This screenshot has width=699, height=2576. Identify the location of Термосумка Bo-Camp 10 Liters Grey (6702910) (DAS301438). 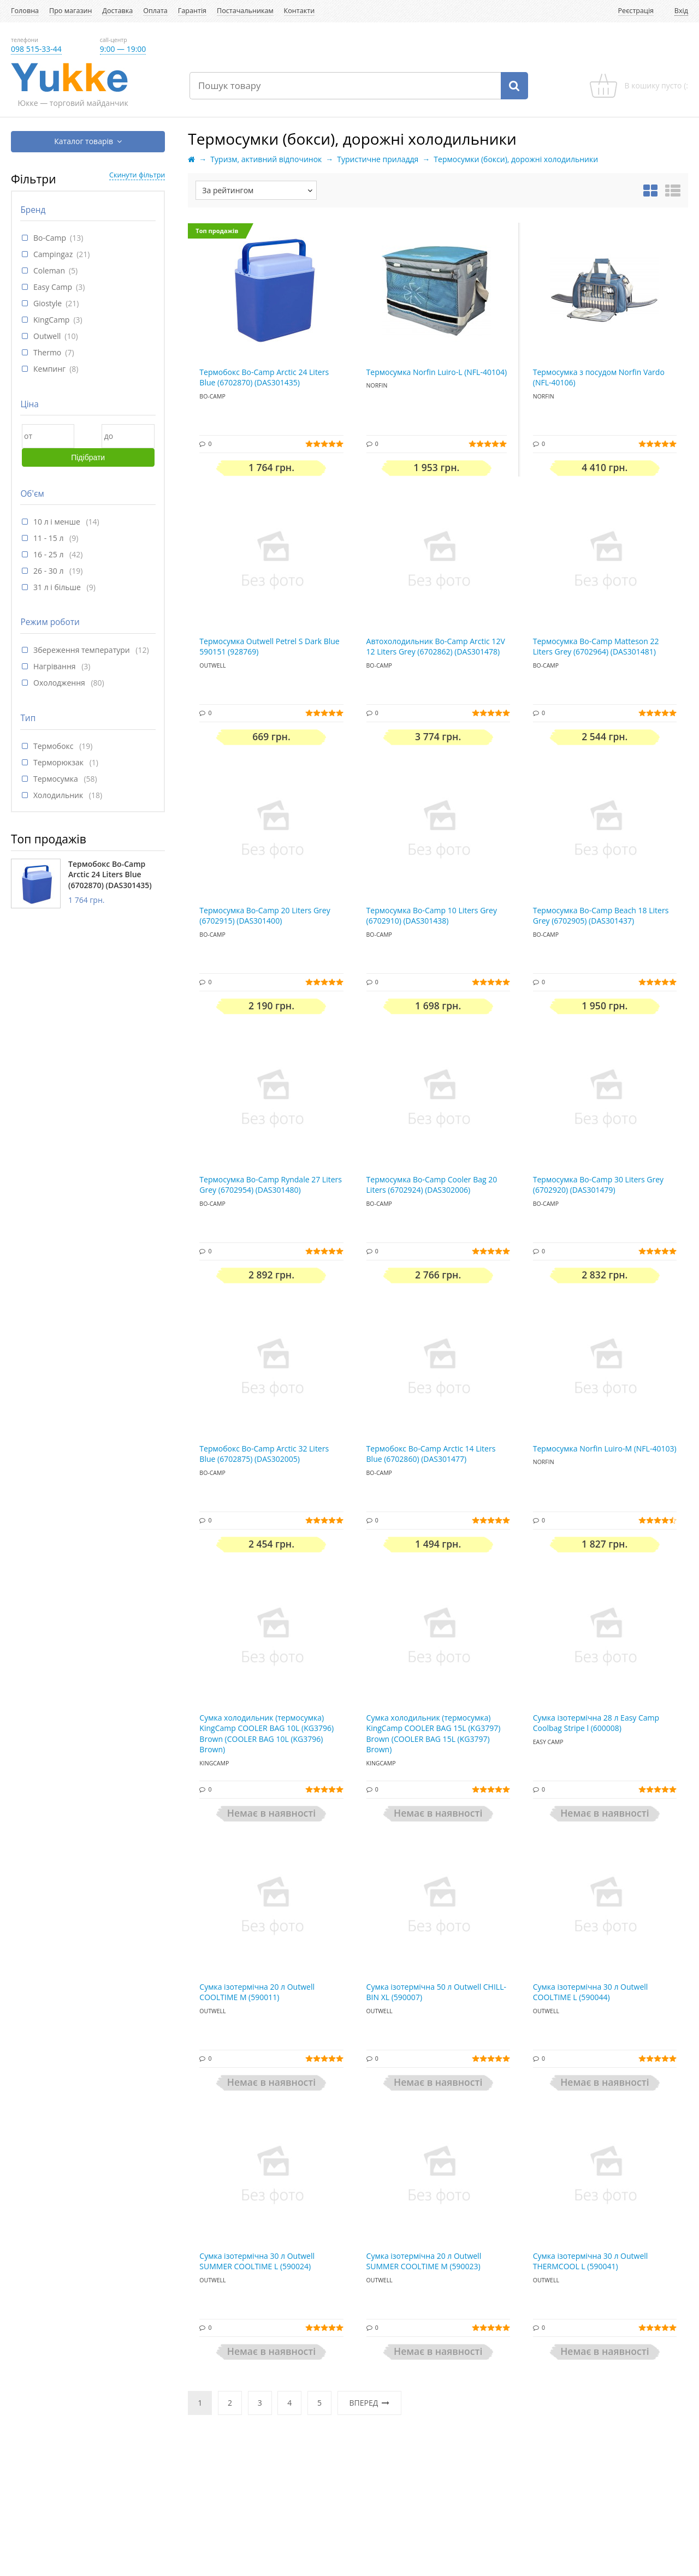
(431, 915).